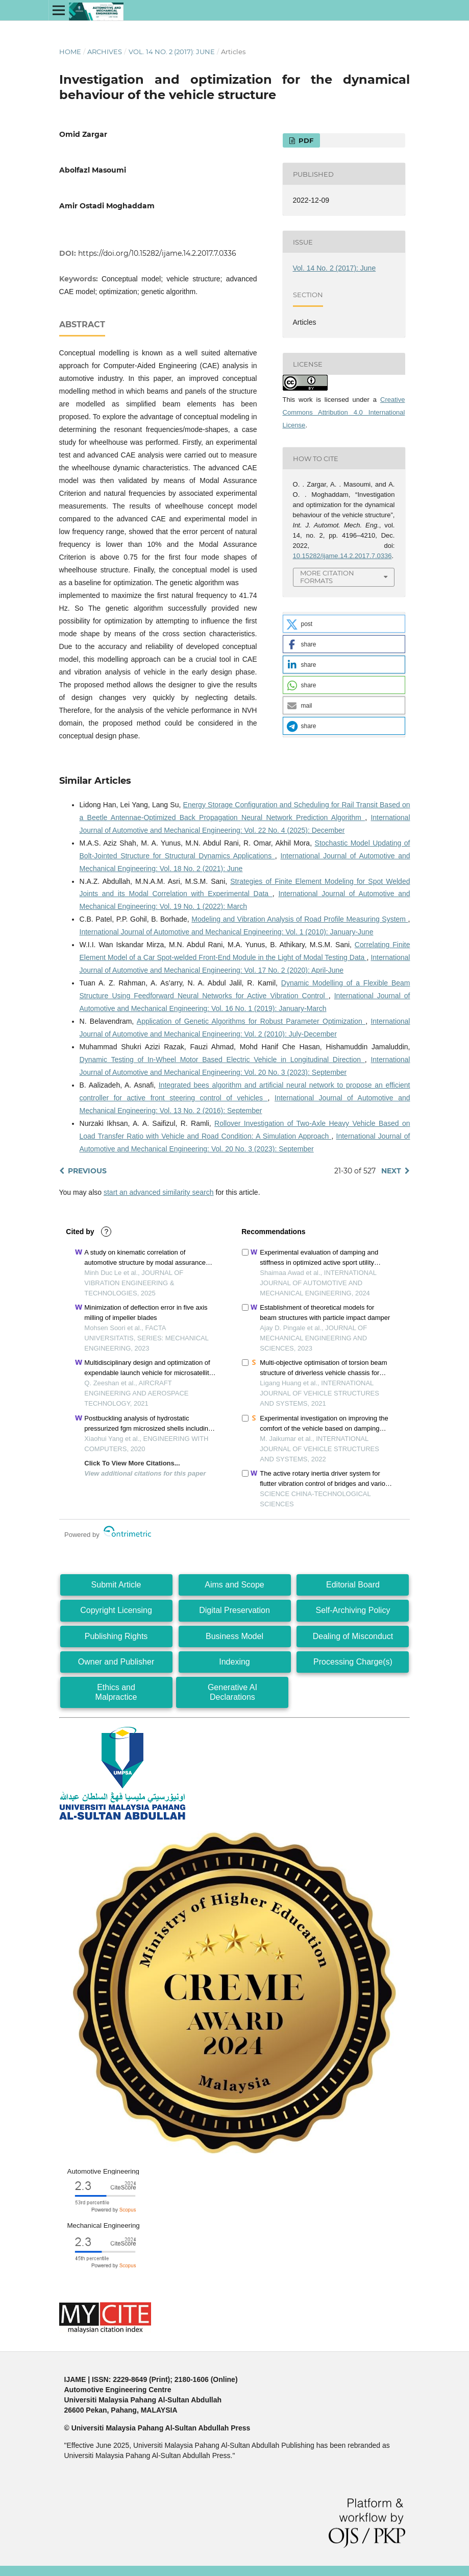 The height and width of the screenshot is (2576, 469). Describe the element at coordinates (344, 412) in the screenshot. I see `Creative Commons Attribution 4.0 International License` at that location.